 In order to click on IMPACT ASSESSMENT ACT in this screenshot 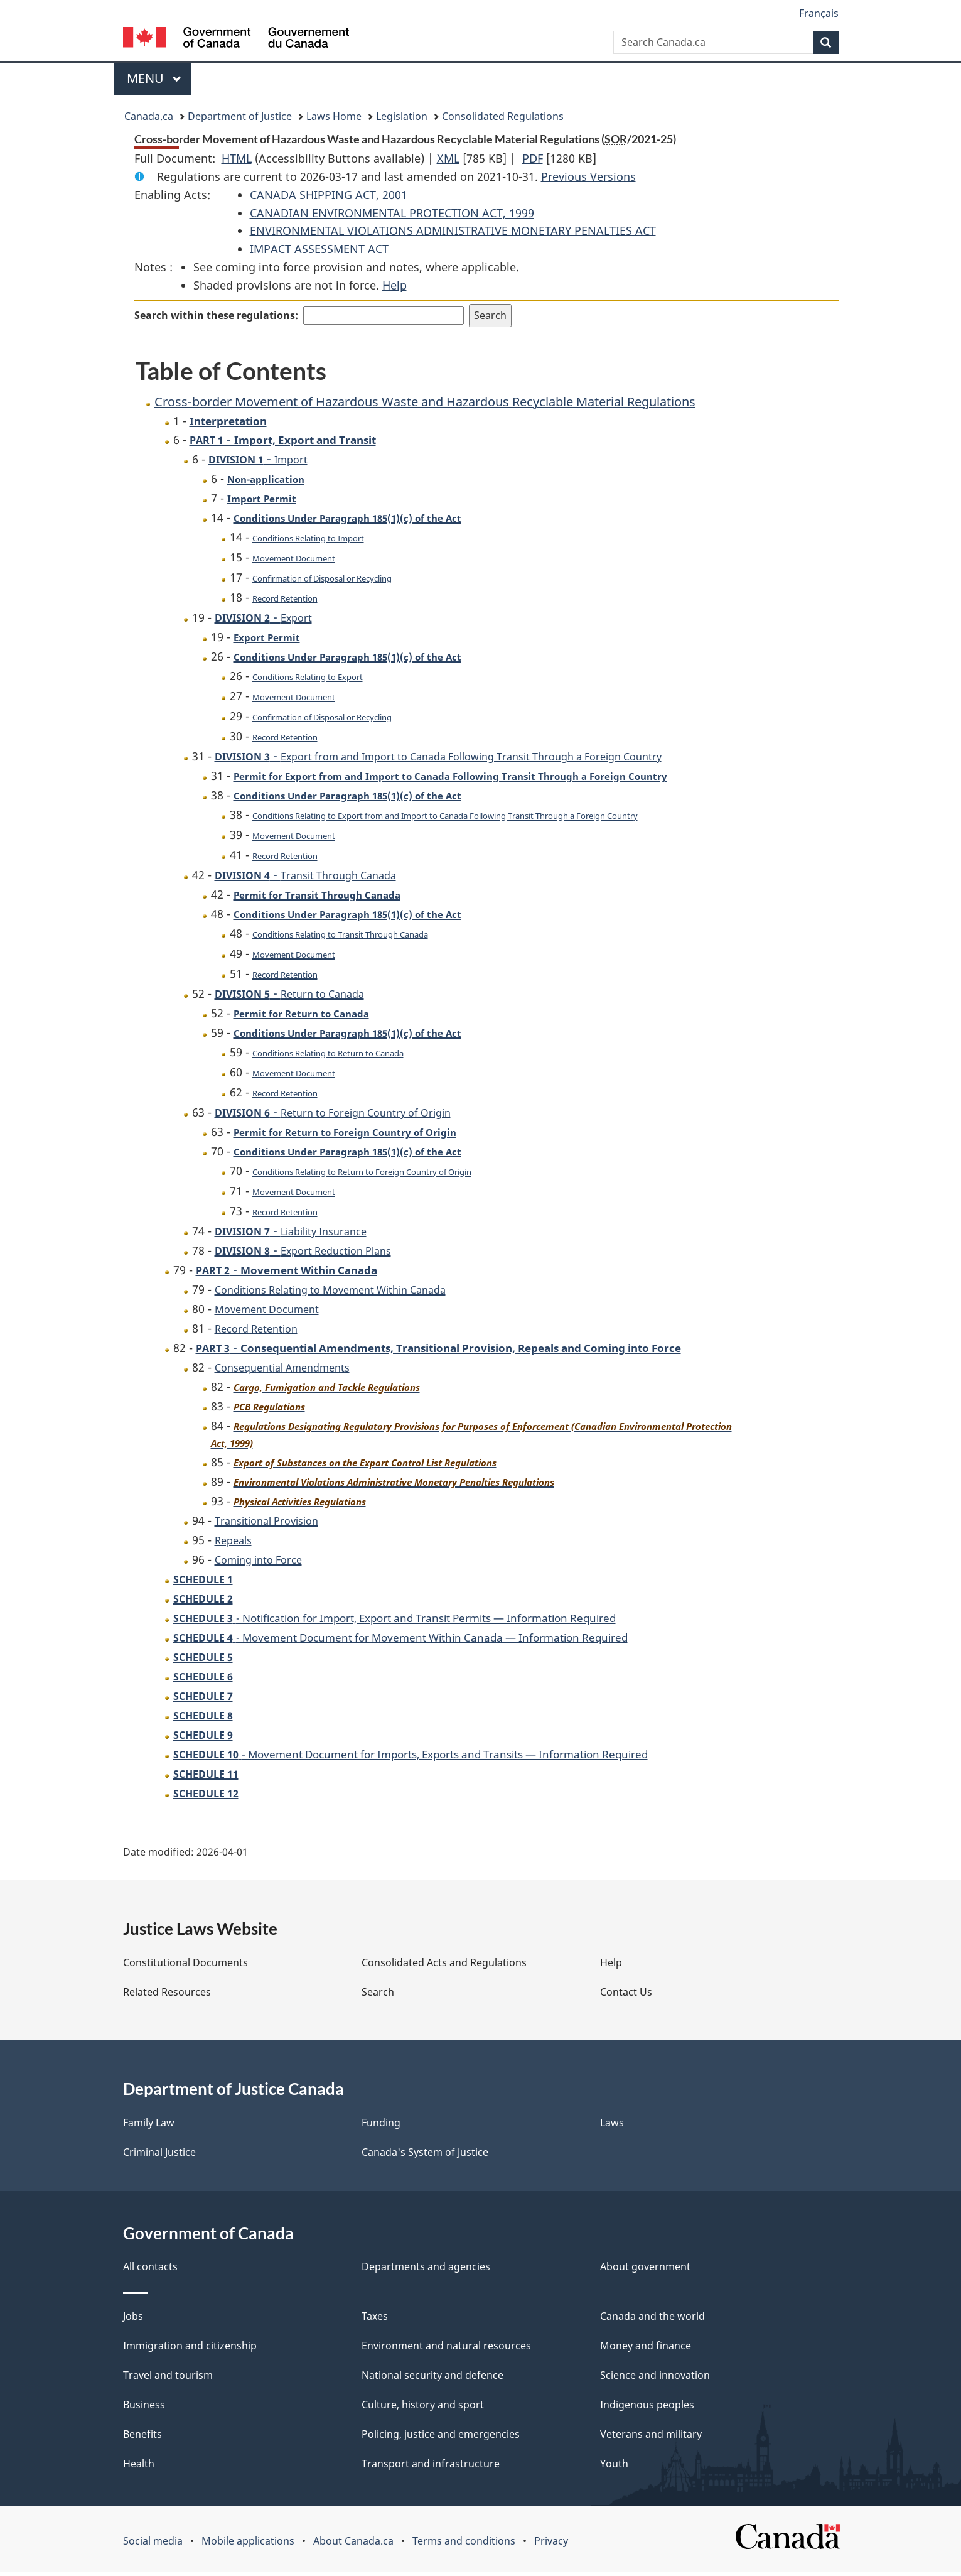, I will do `click(319, 248)`.